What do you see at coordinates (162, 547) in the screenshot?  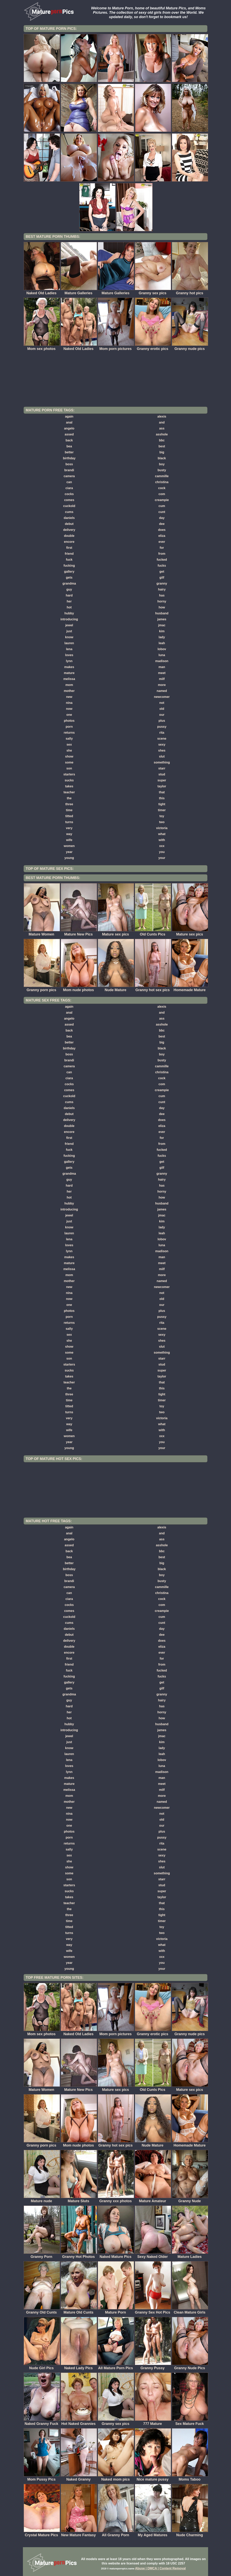 I see `for` at bounding box center [162, 547].